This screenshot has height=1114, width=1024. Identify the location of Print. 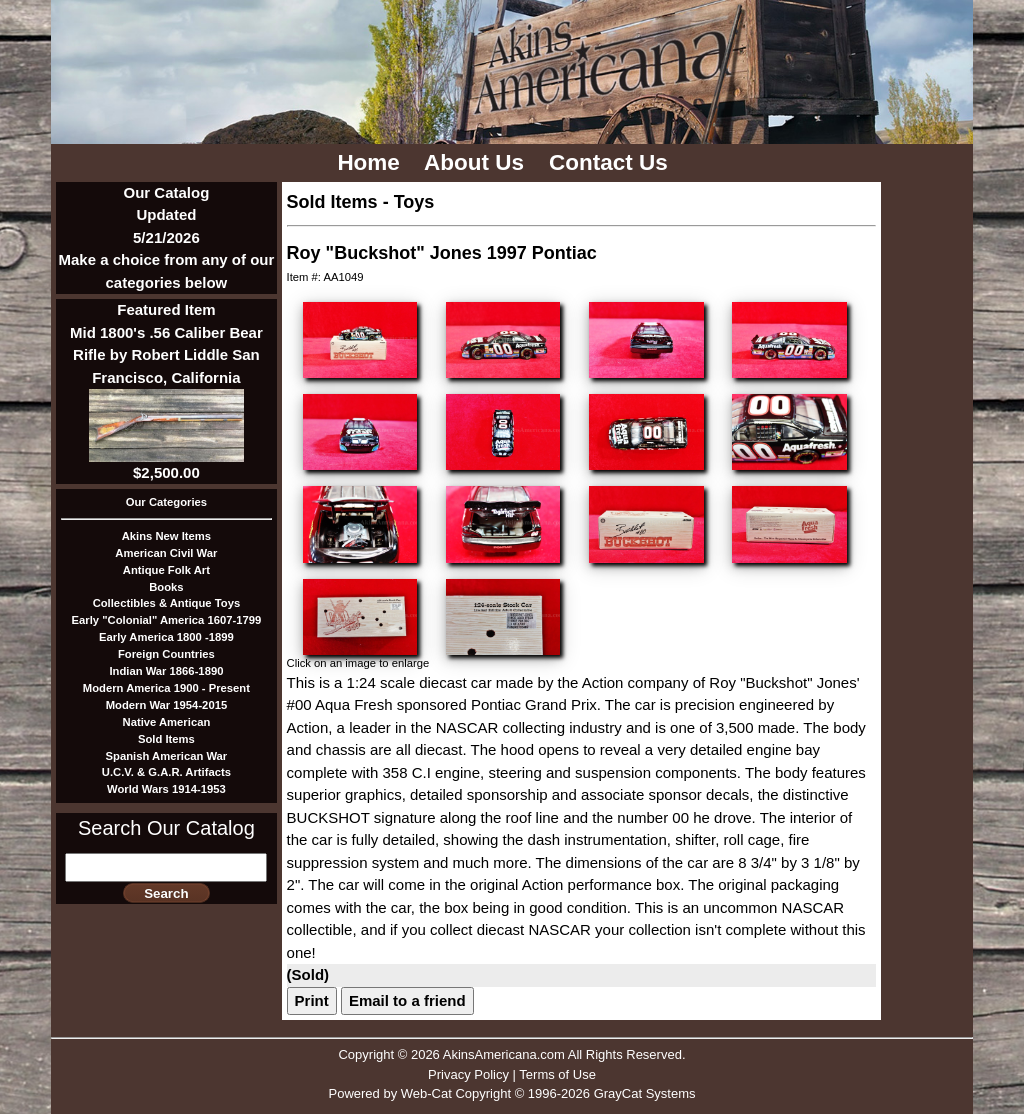
(312, 1000).